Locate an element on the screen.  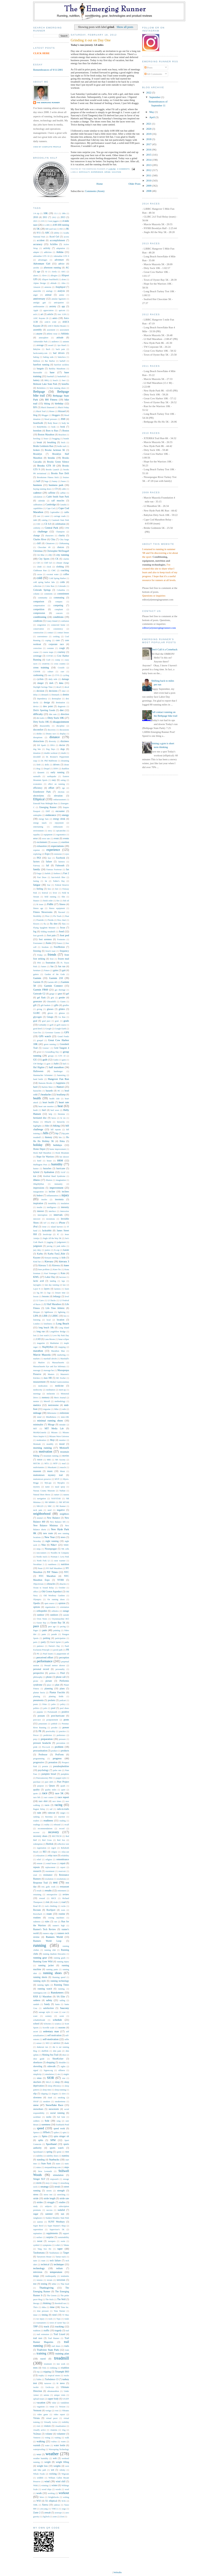
Tubbs is located at coordinates (38, 2379).